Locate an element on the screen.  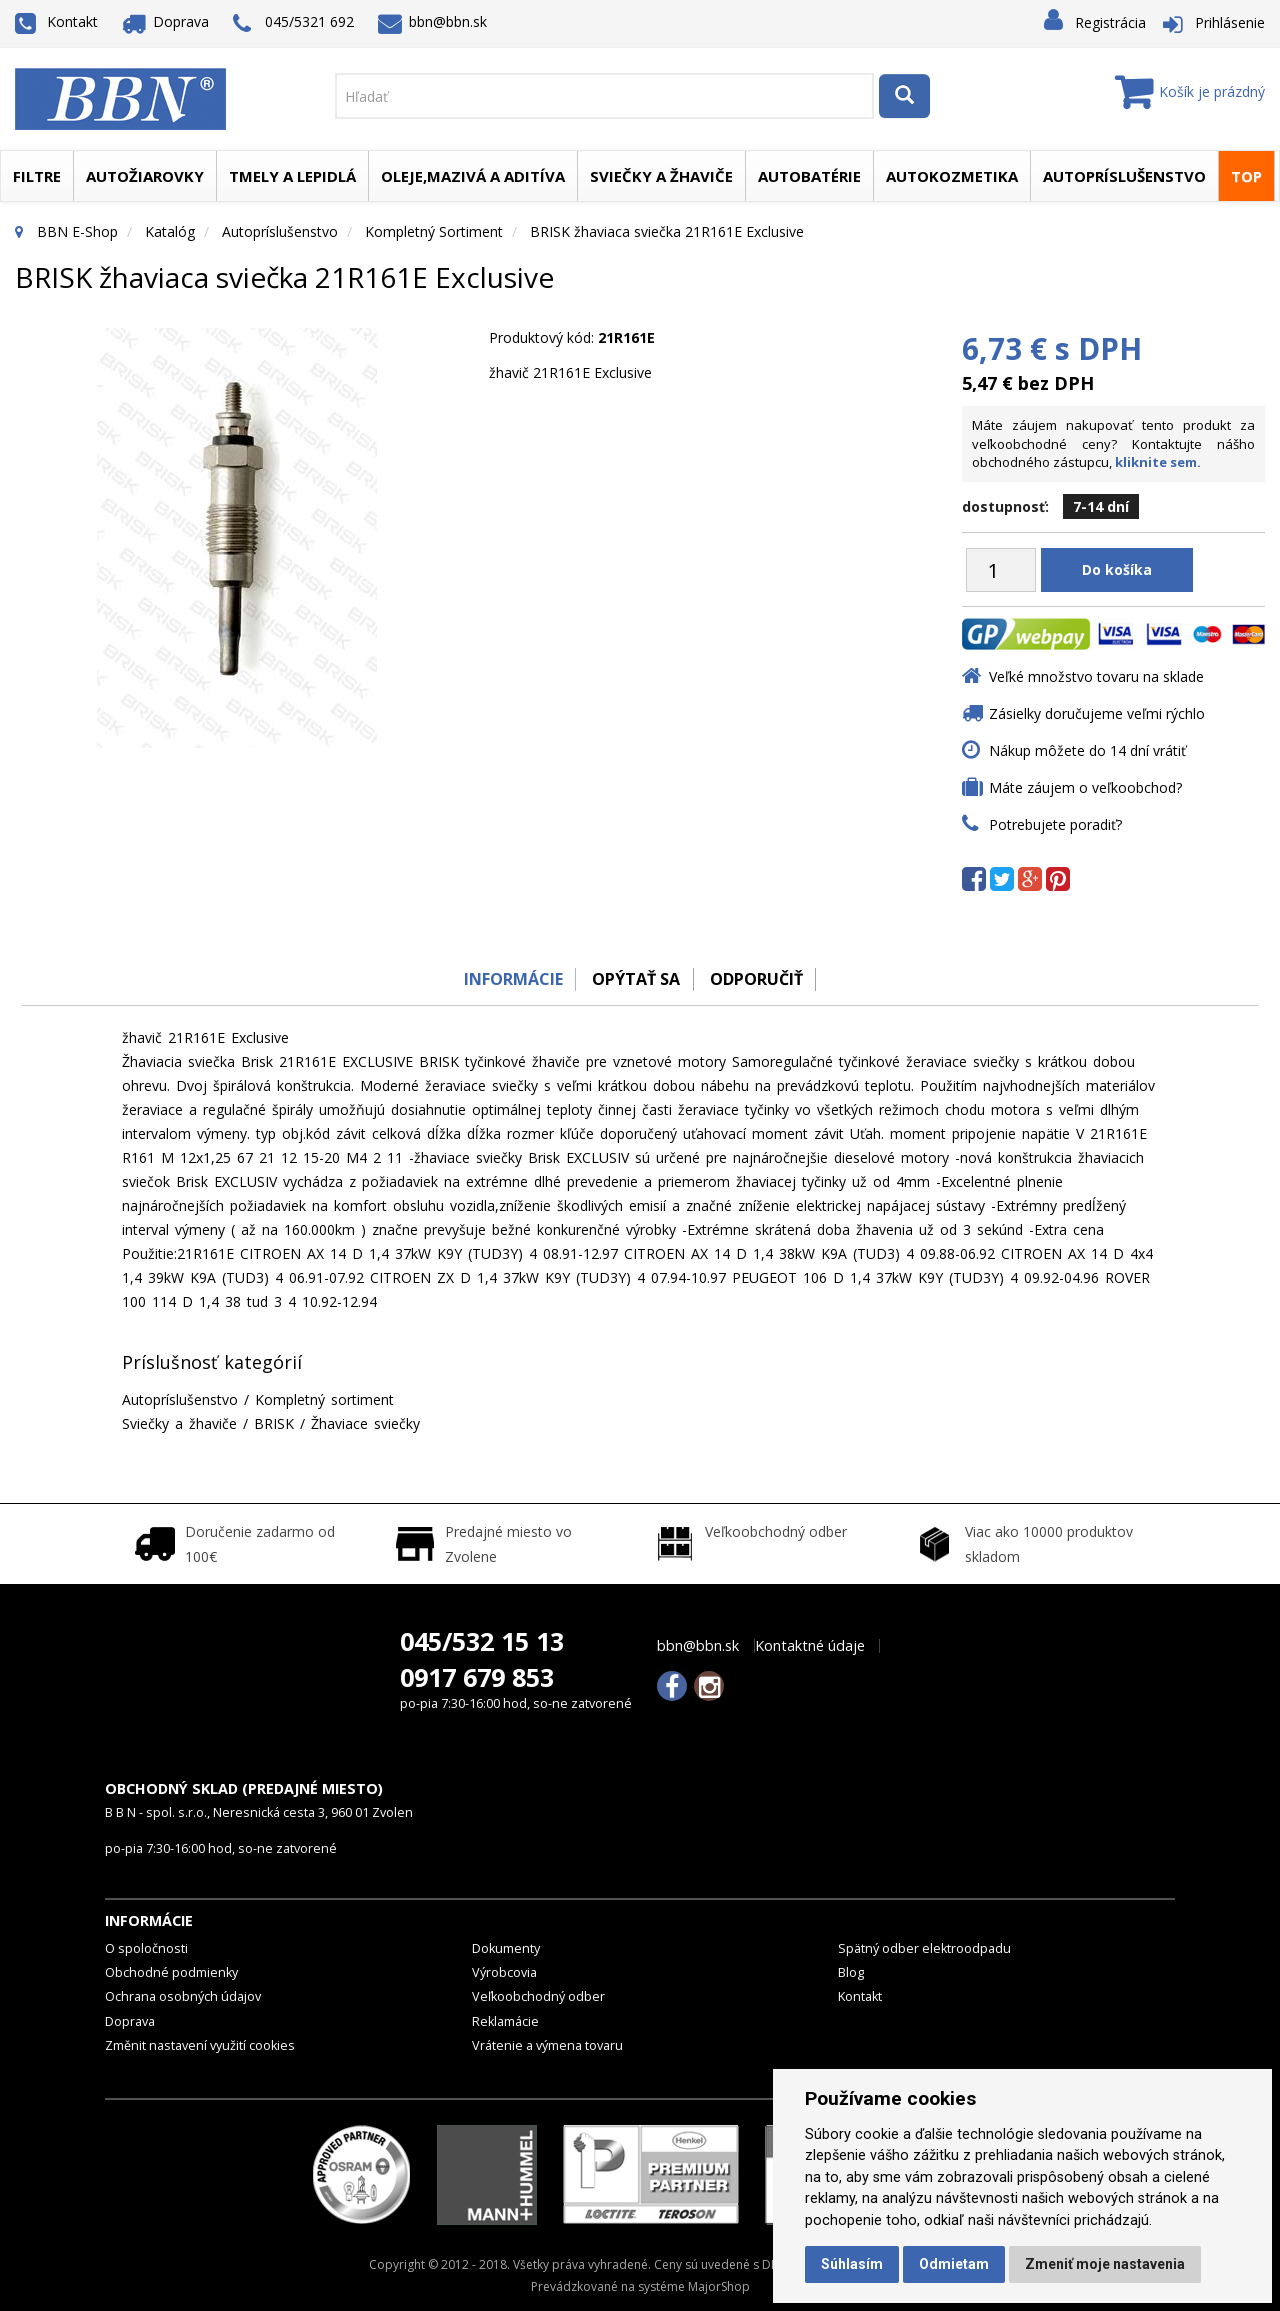
Výrobcovia is located at coordinates (504, 1972).